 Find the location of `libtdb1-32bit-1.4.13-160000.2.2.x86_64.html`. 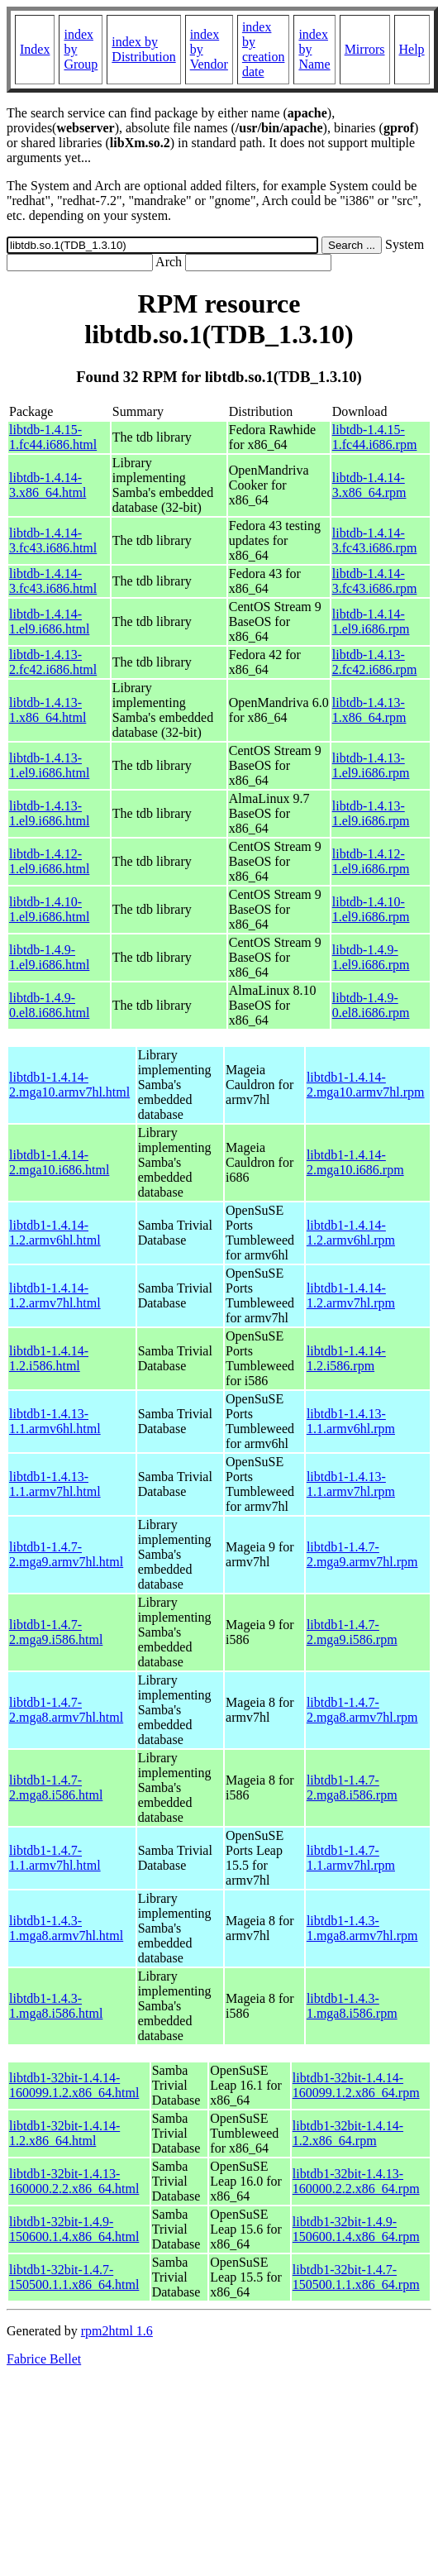

libtdb1-32bit-1.4.13-160000.2.2.x86_64.html is located at coordinates (74, 2181).